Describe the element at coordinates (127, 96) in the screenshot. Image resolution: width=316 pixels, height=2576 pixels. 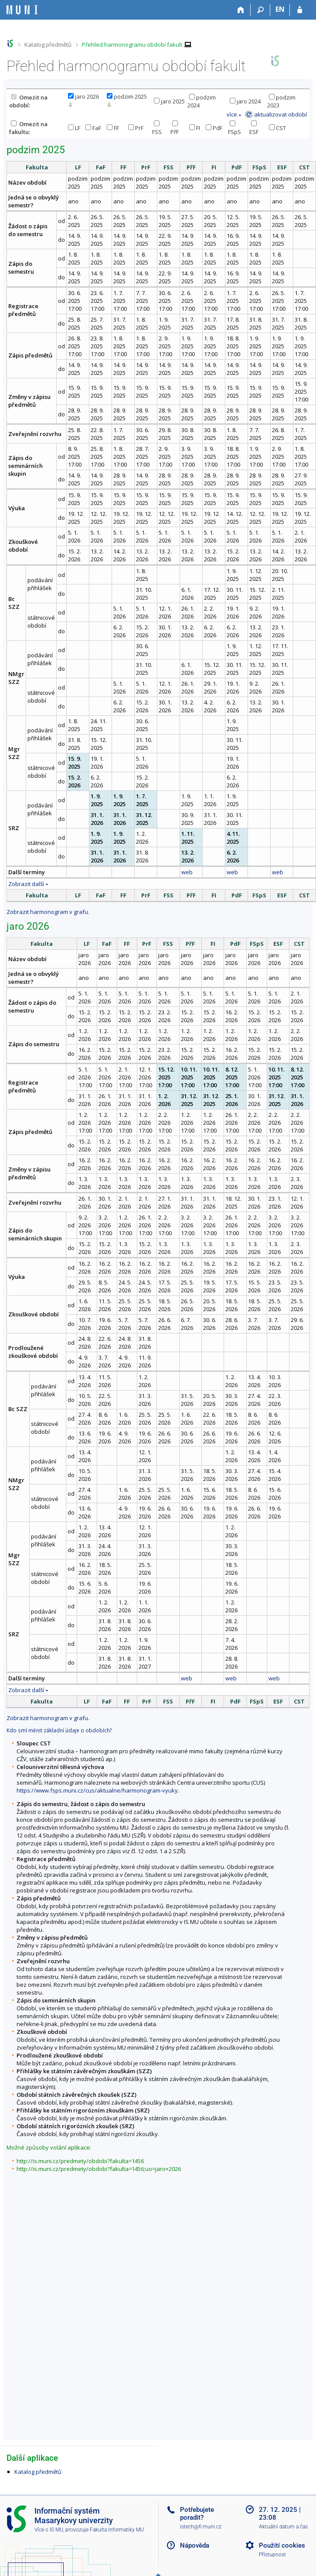
I see `podzim 2025` at that location.